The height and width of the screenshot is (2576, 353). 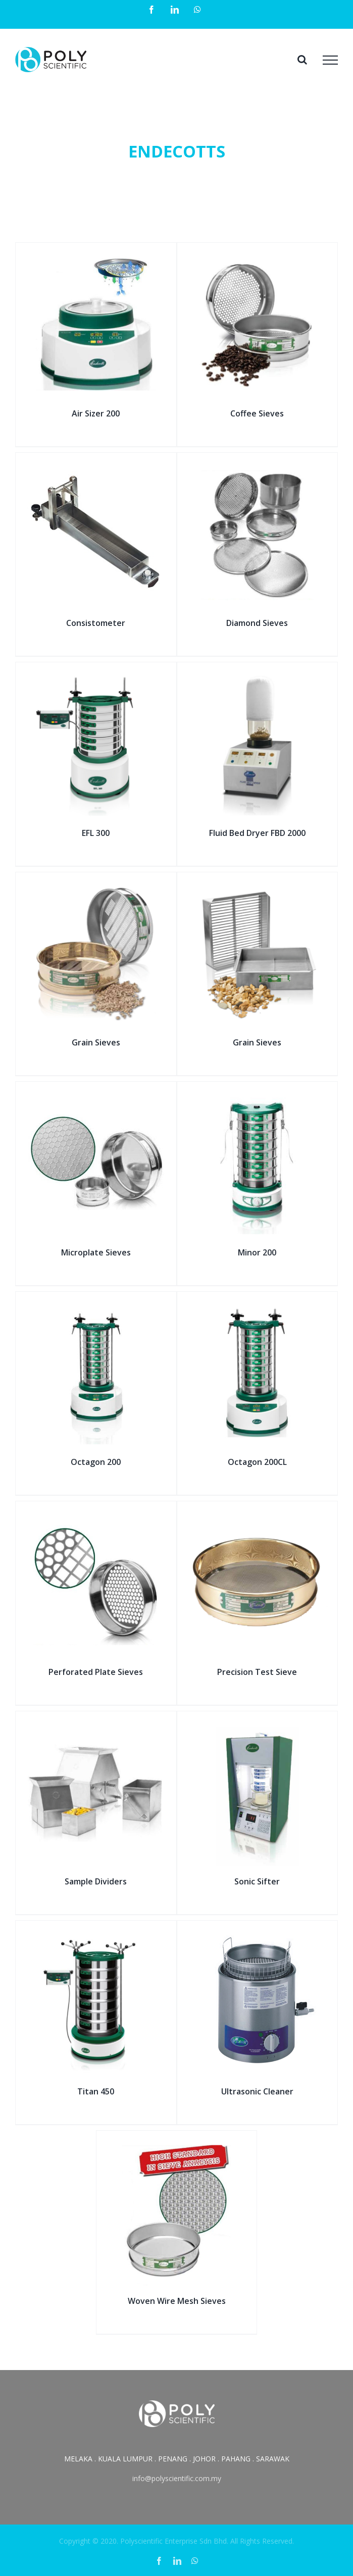 I want to click on Octagon 200CL, so click(x=257, y=1461).